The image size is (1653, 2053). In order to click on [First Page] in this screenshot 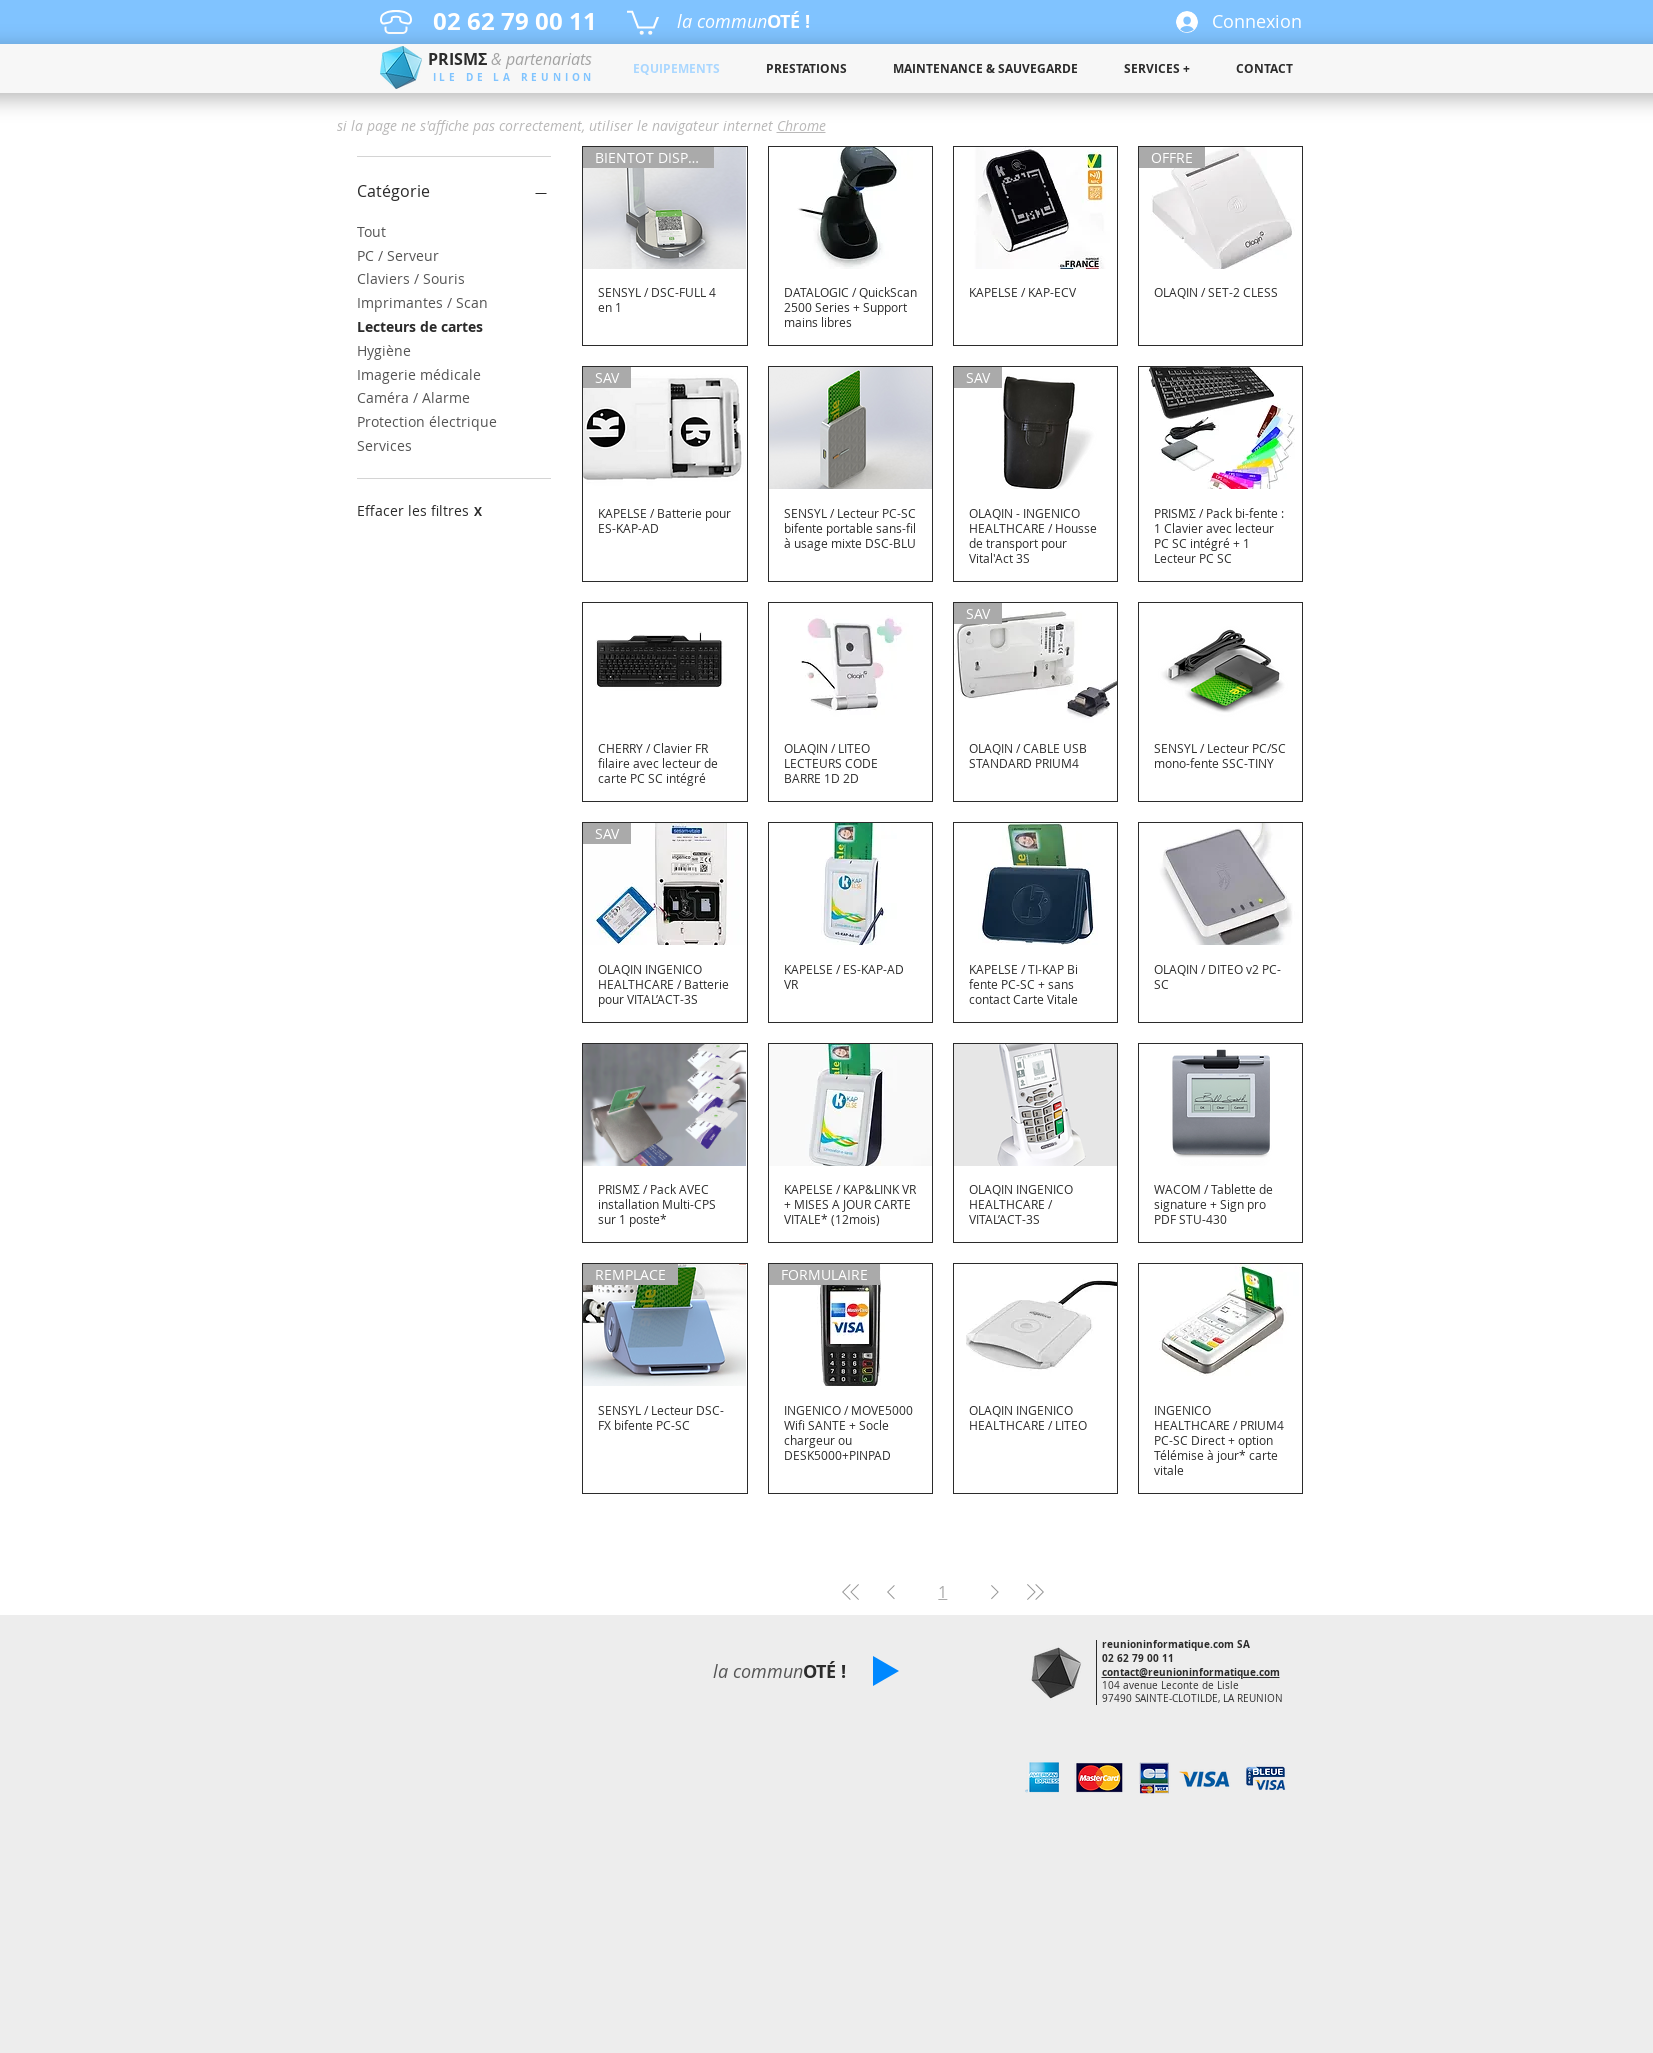, I will do `click(851, 1592)`.